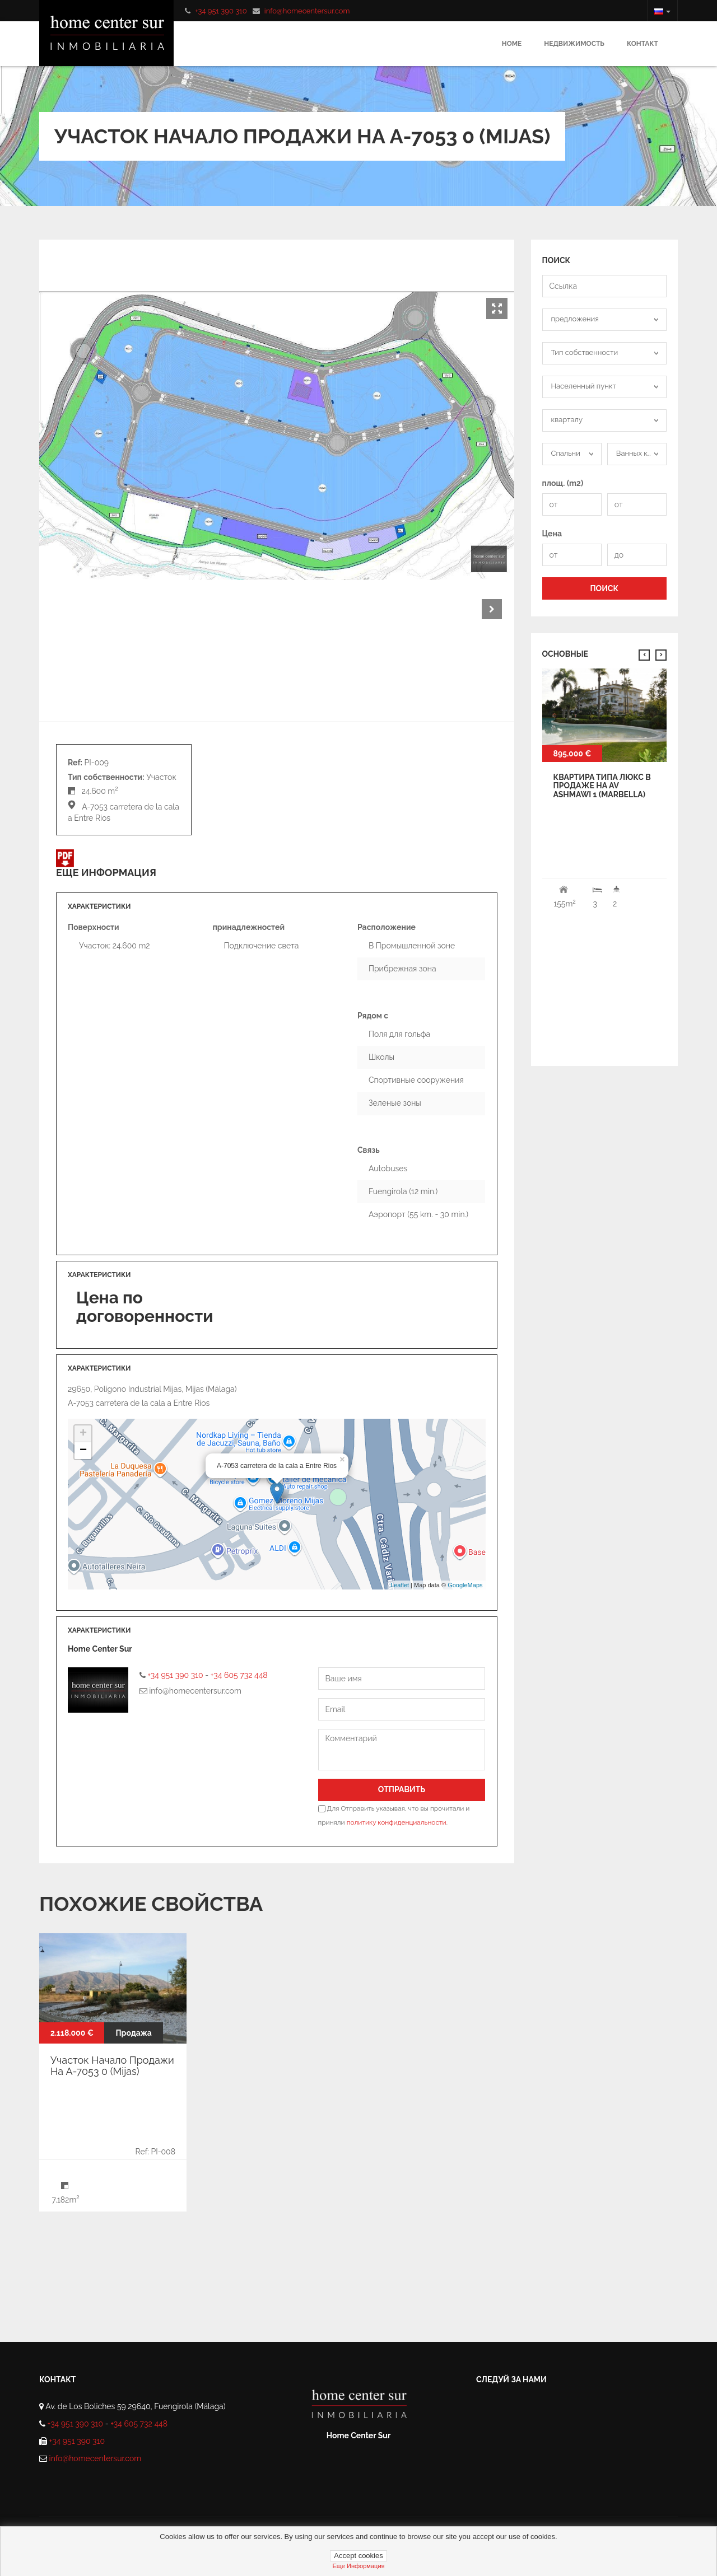 This screenshot has width=717, height=2576. What do you see at coordinates (552, 533) in the screenshot?
I see `Цена` at bounding box center [552, 533].